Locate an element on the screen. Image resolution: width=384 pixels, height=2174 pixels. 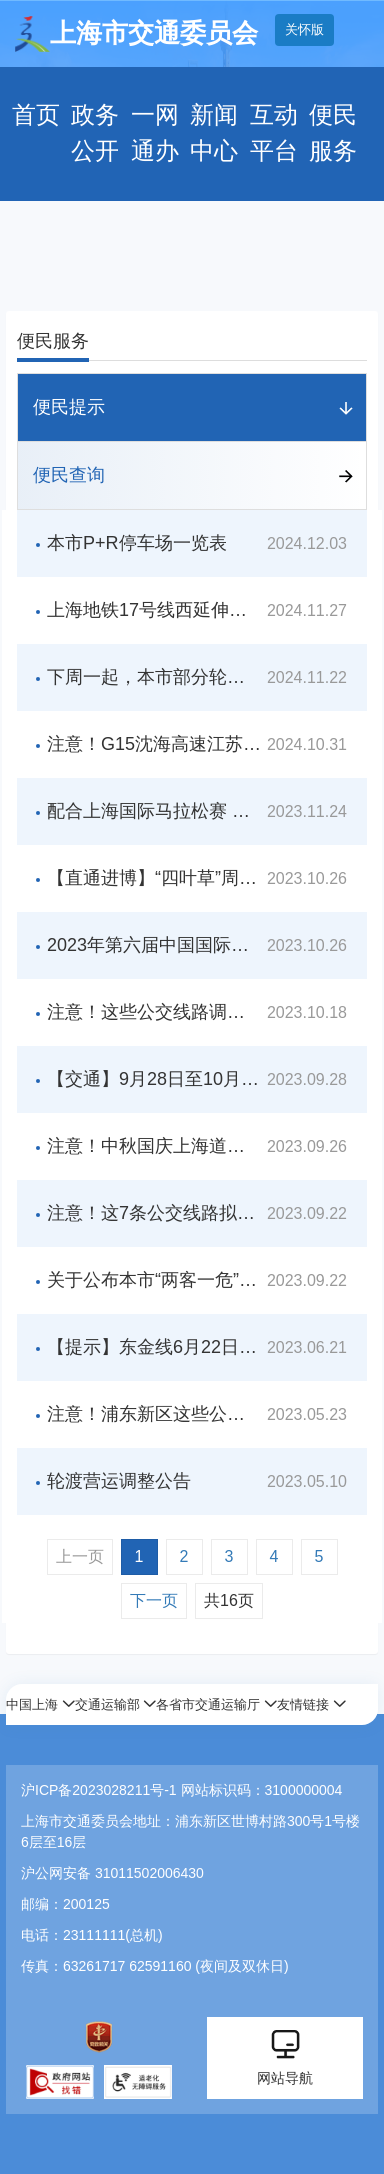
友情链接 is located at coordinates (303, 1704).